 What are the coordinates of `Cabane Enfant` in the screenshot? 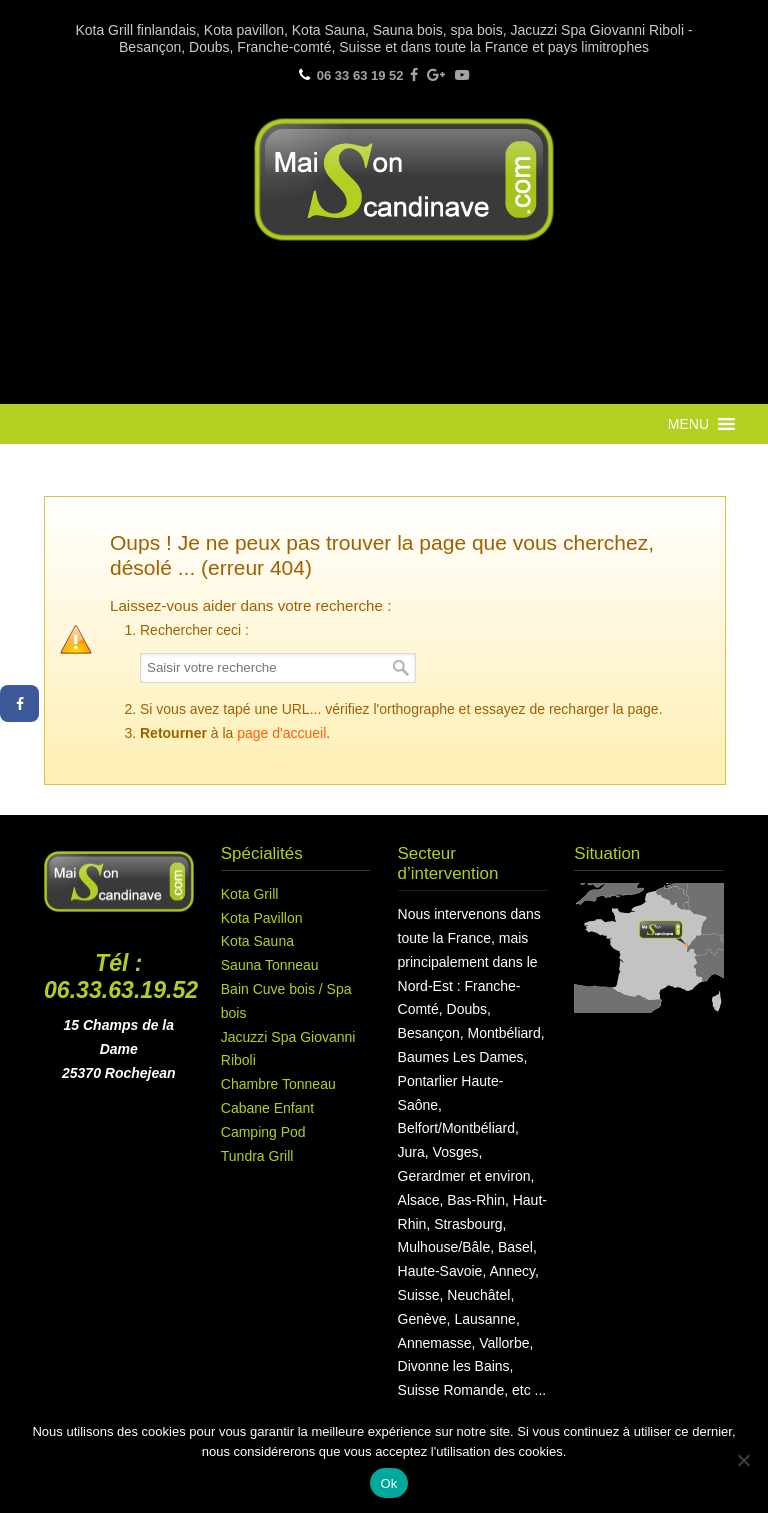 It's located at (267, 1108).